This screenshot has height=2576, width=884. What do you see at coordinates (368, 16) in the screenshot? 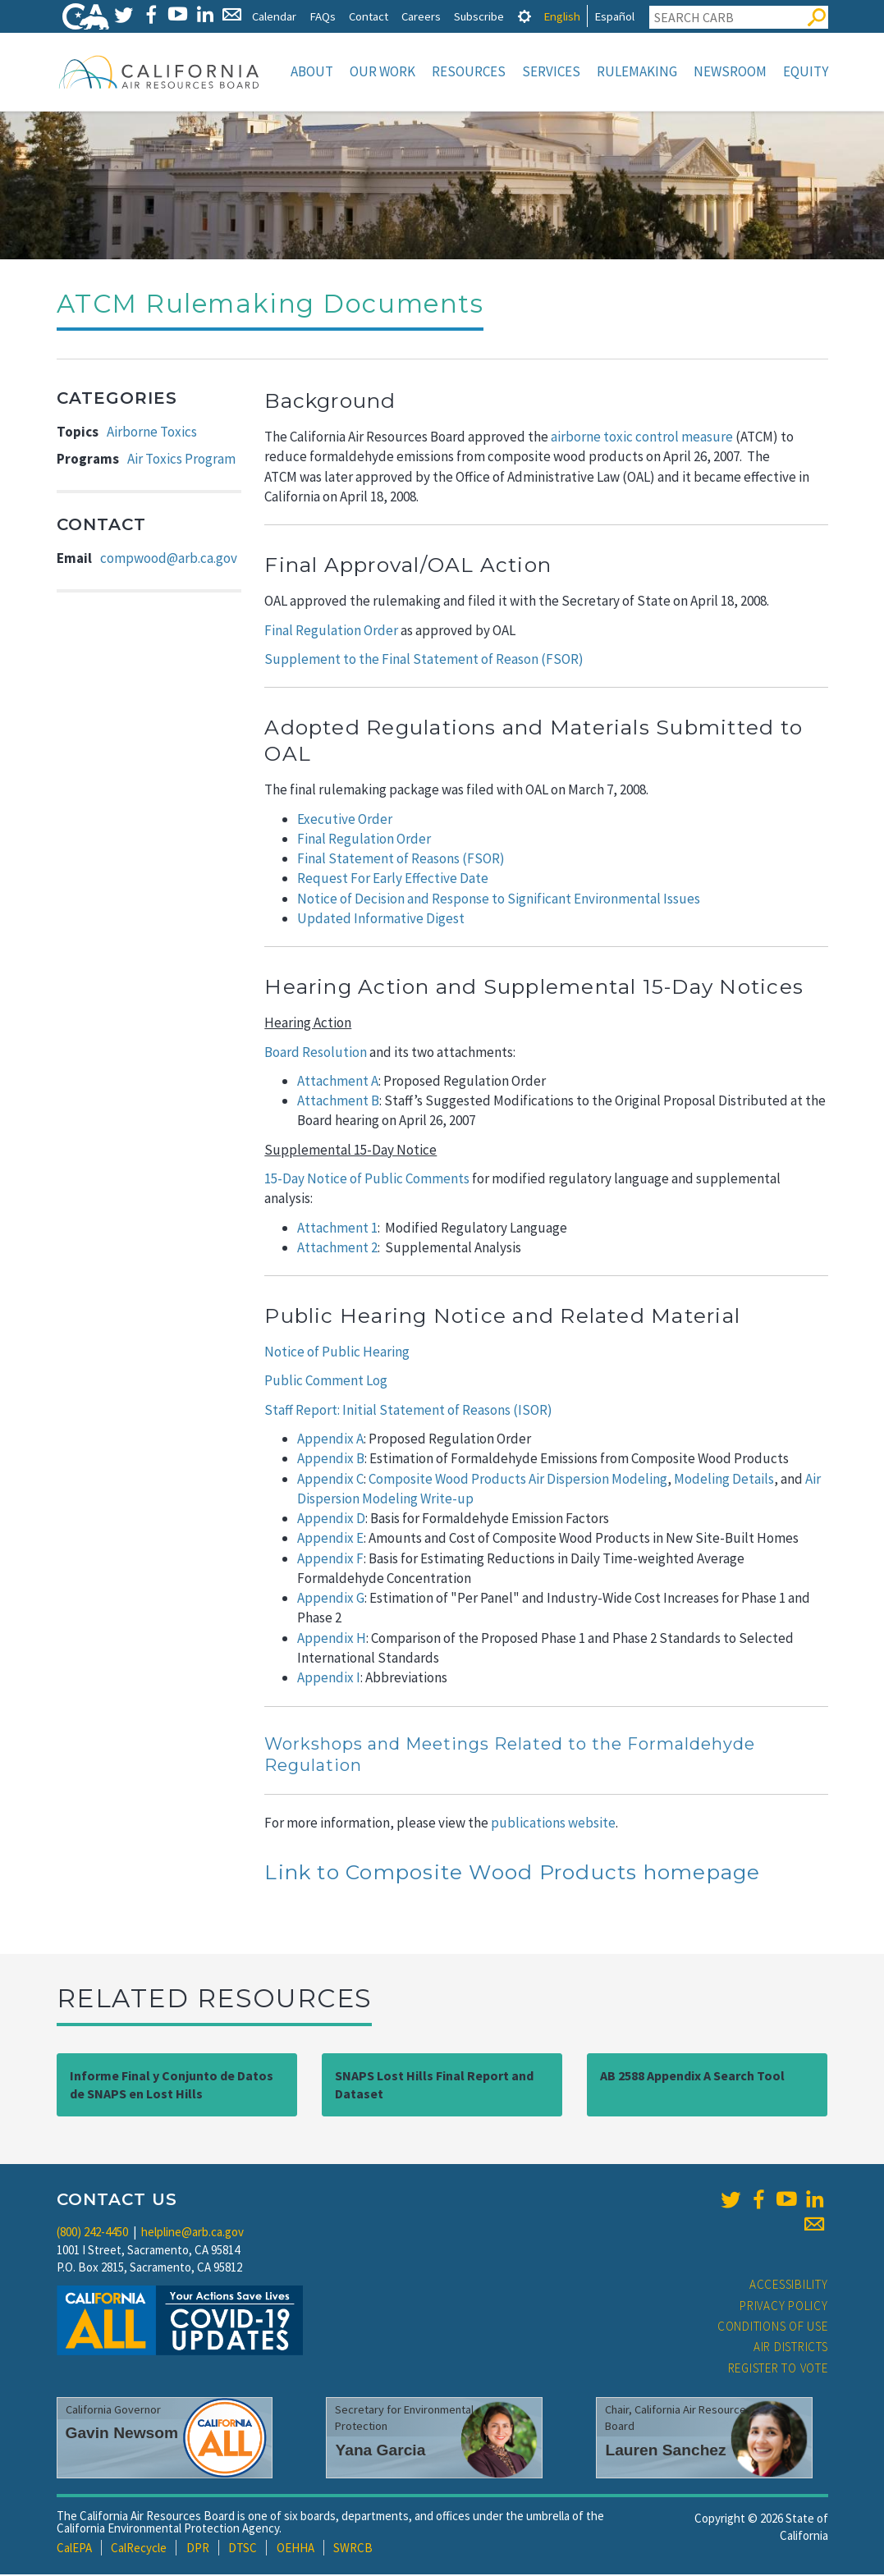
I see `Contact` at bounding box center [368, 16].